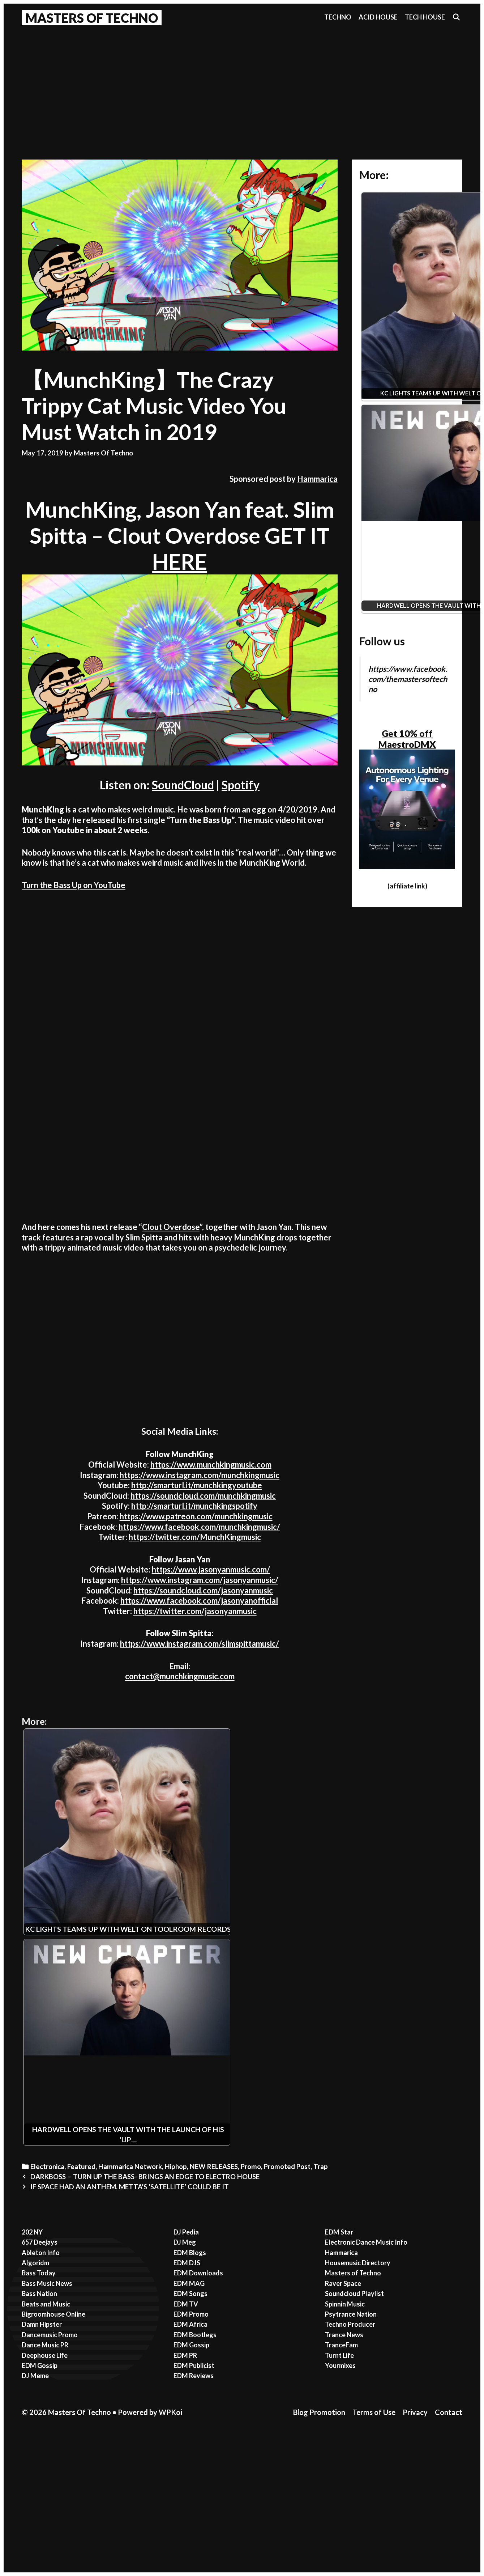  Describe the element at coordinates (73, 885) in the screenshot. I see `Turn the Bass Up on YouTube` at that location.